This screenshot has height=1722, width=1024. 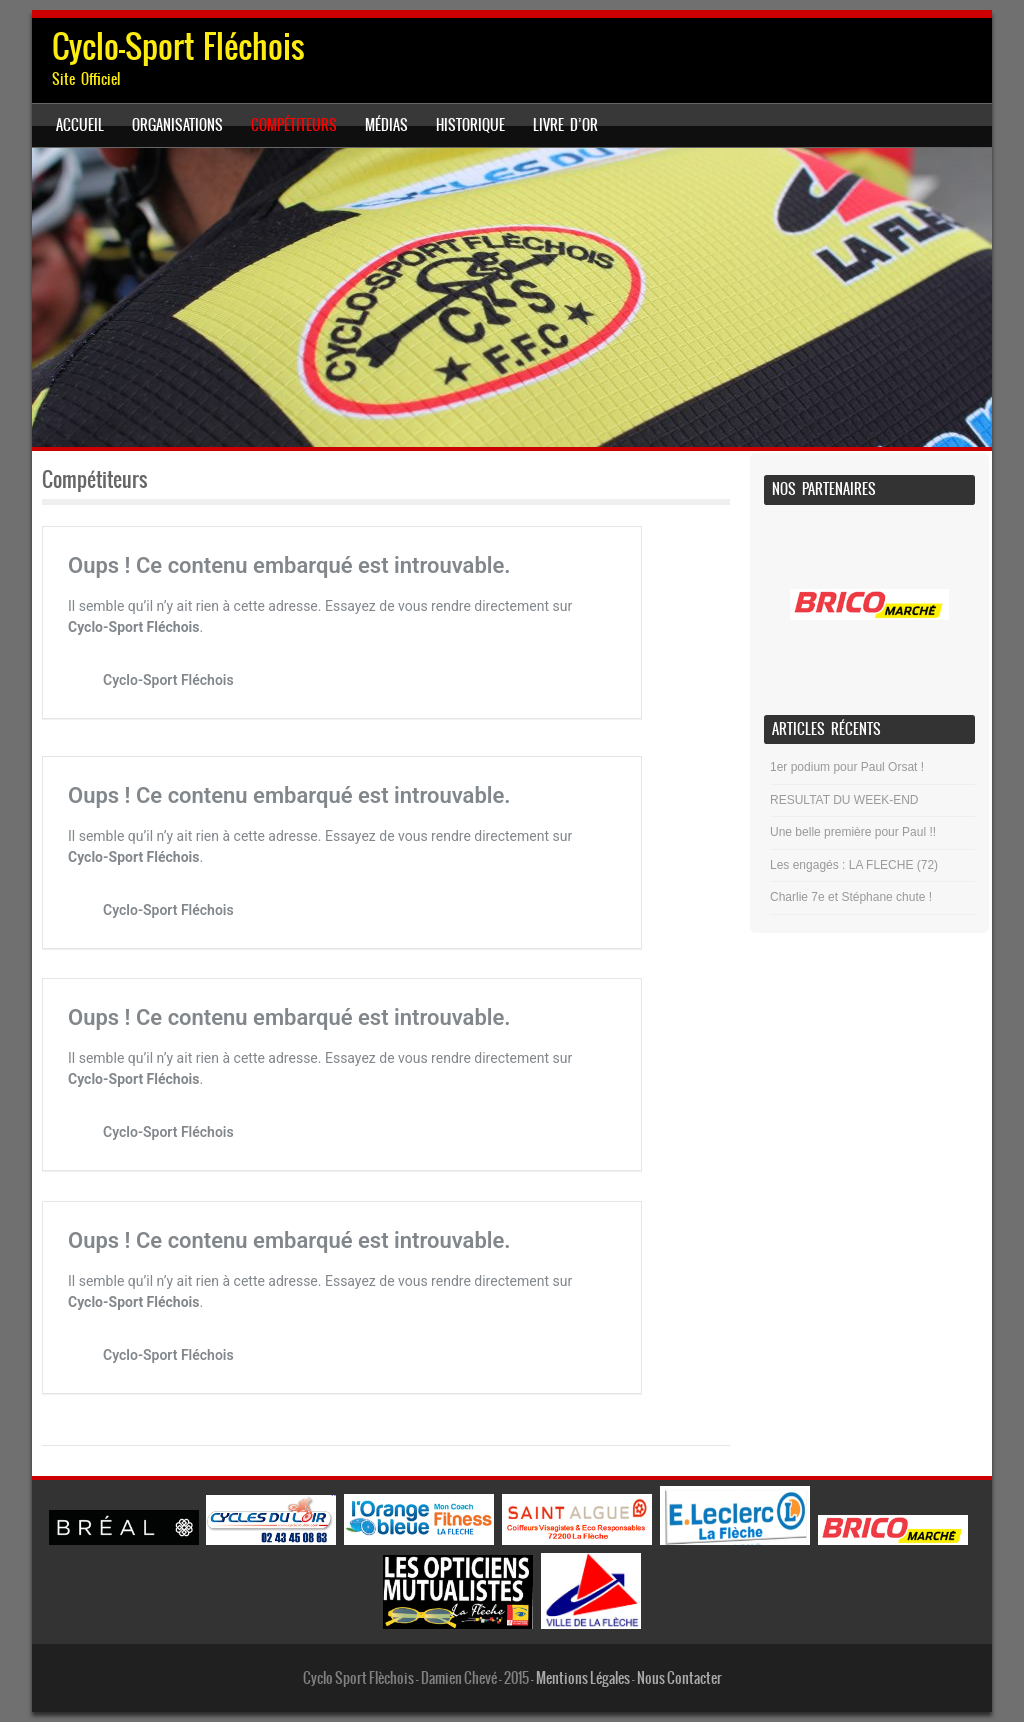 I want to click on Nous Contacter, so click(x=679, y=1678).